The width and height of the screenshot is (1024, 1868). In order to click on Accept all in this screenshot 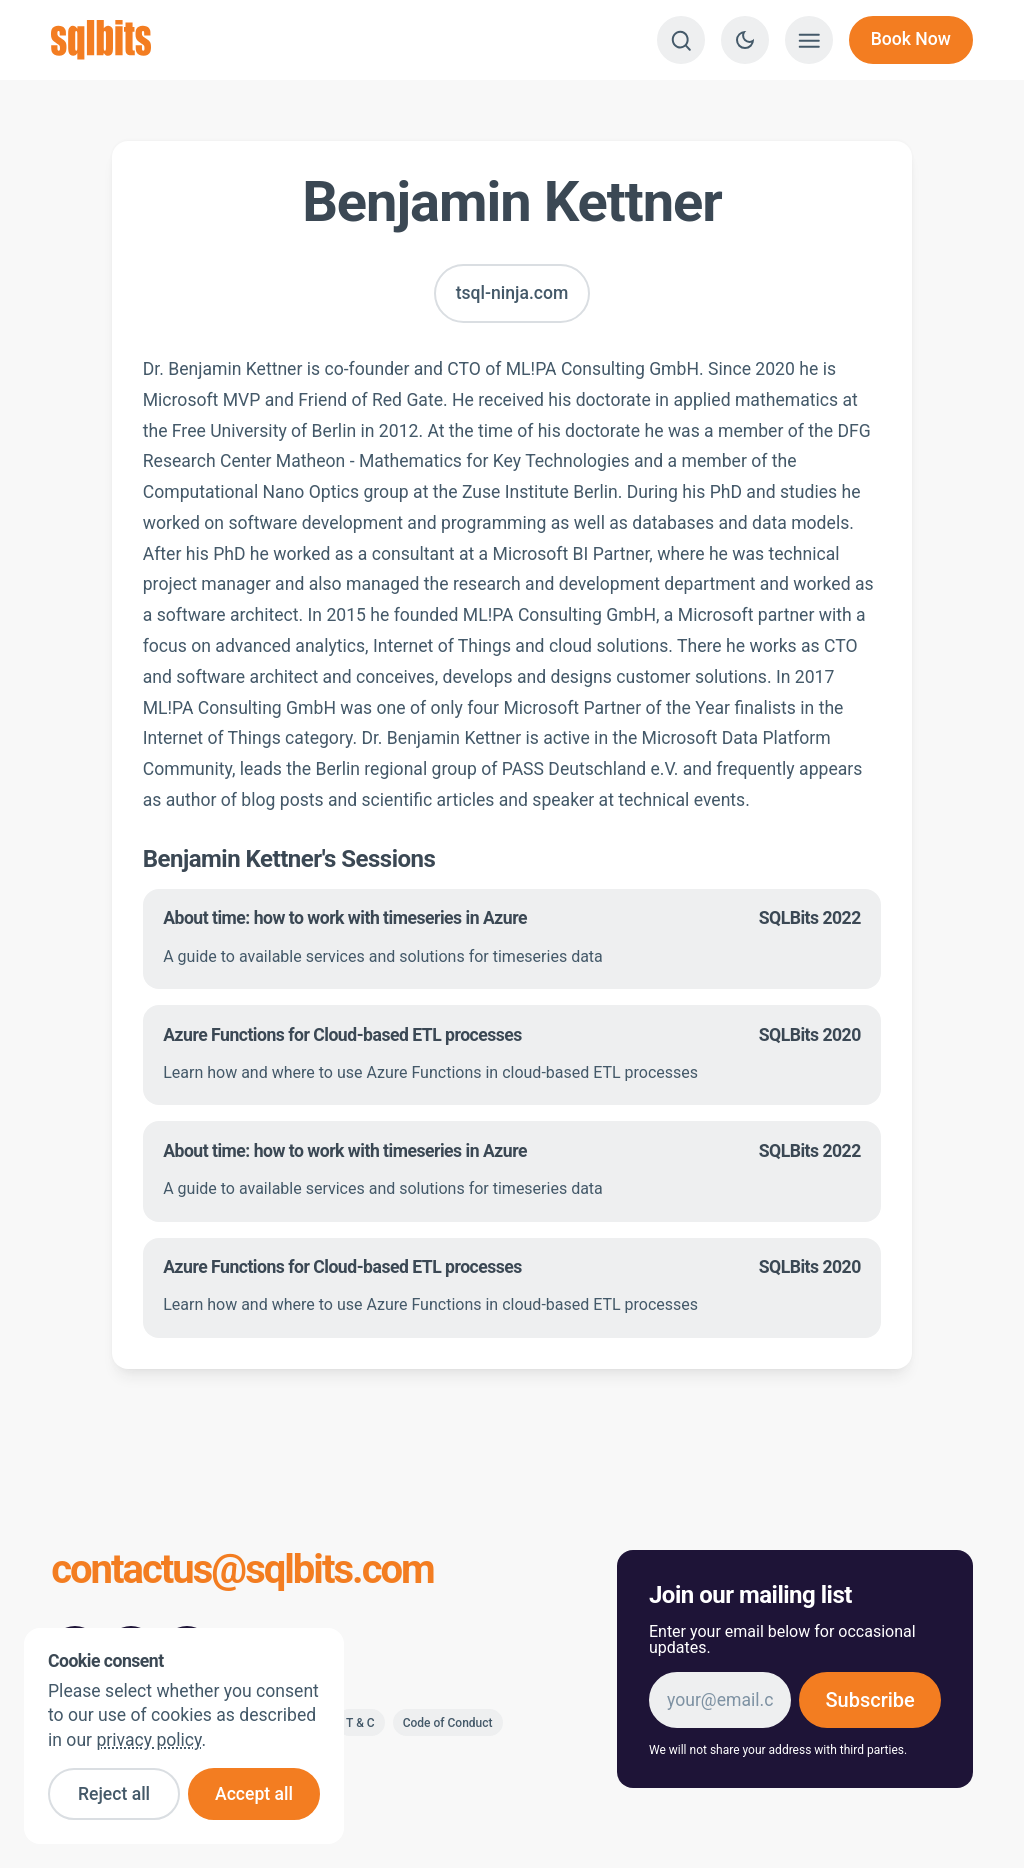, I will do `click(254, 1794)`.